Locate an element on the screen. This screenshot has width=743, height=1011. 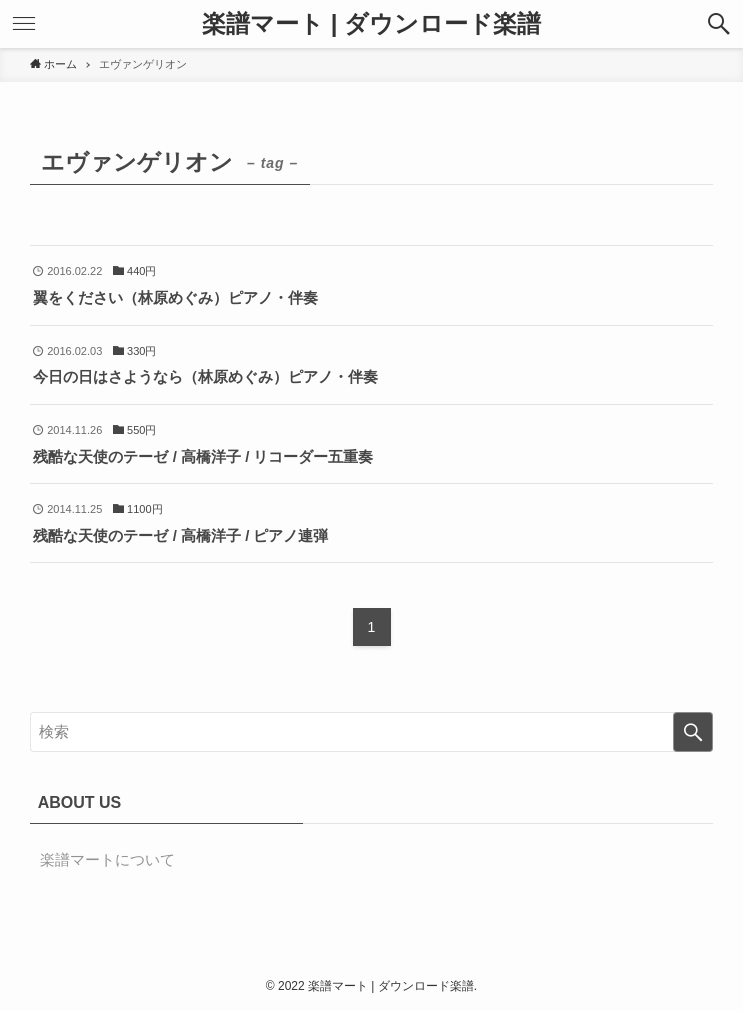
楽譜マートについて is located at coordinates (107, 859).